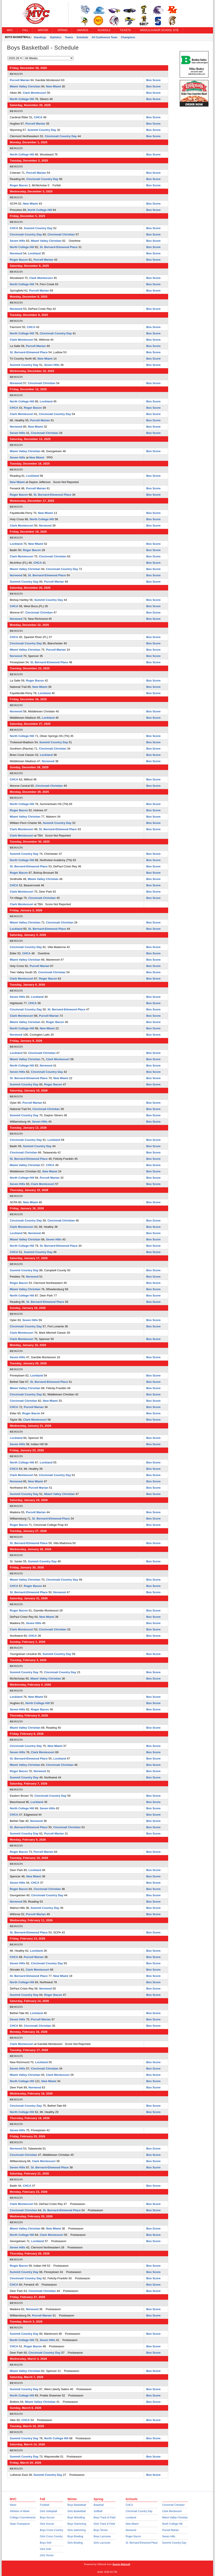 The width and height of the screenshot is (215, 2576). I want to click on Girls Cross Country, so click(51, 2536).